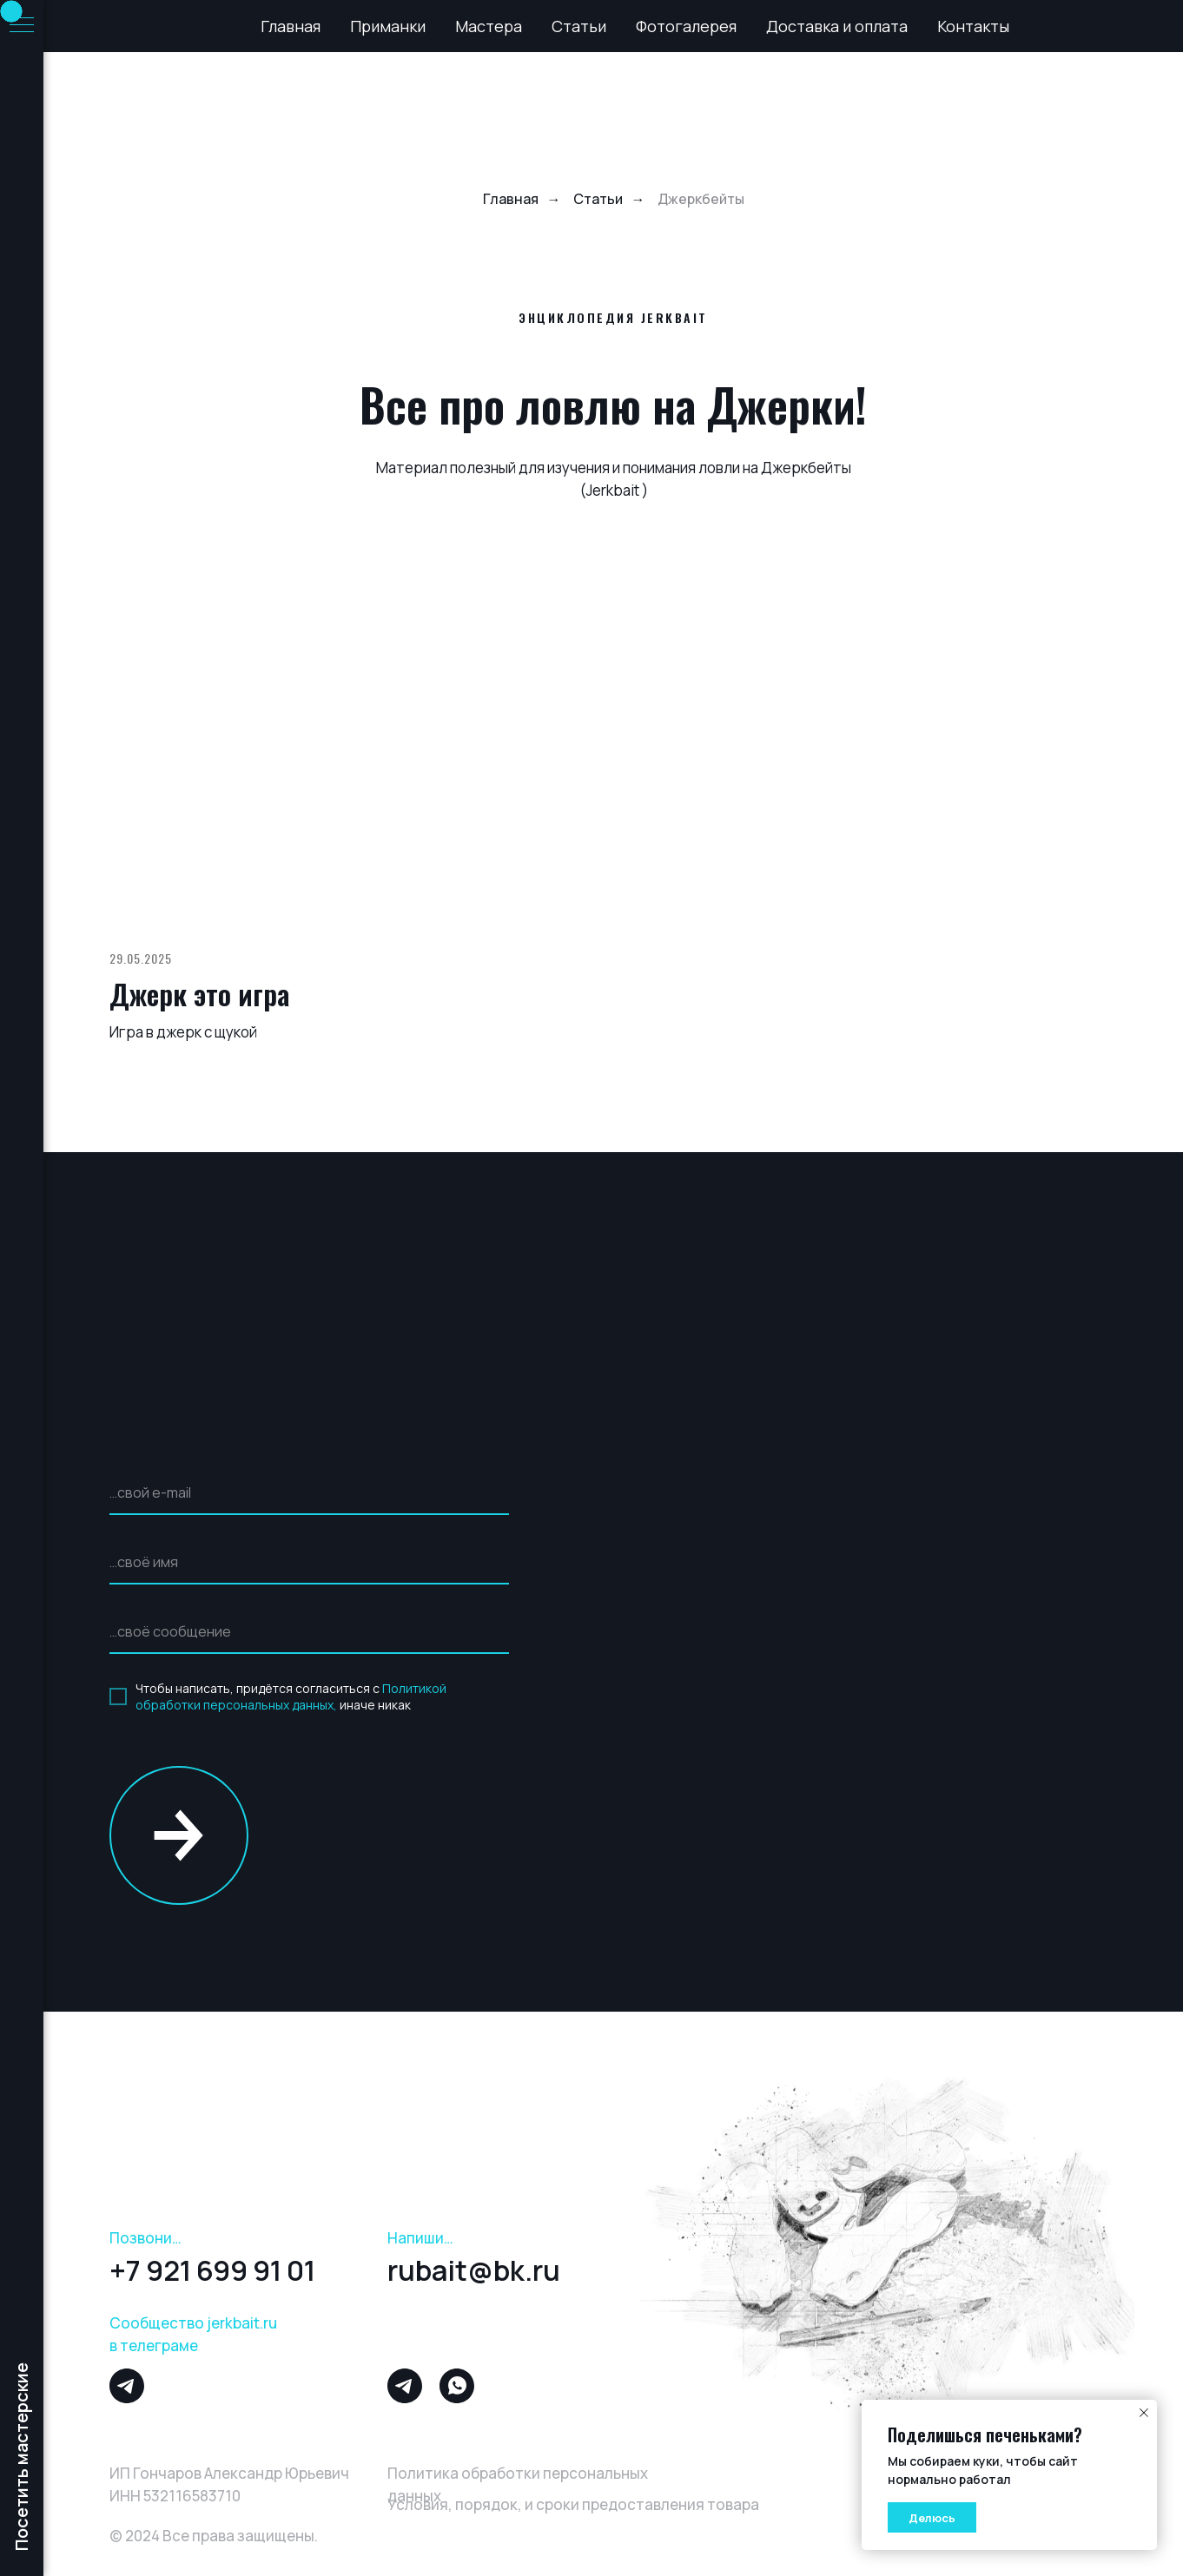 This screenshot has width=1183, height=2576. What do you see at coordinates (309, 1493) in the screenshot?
I see `[email]` at bounding box center [309, 1493].